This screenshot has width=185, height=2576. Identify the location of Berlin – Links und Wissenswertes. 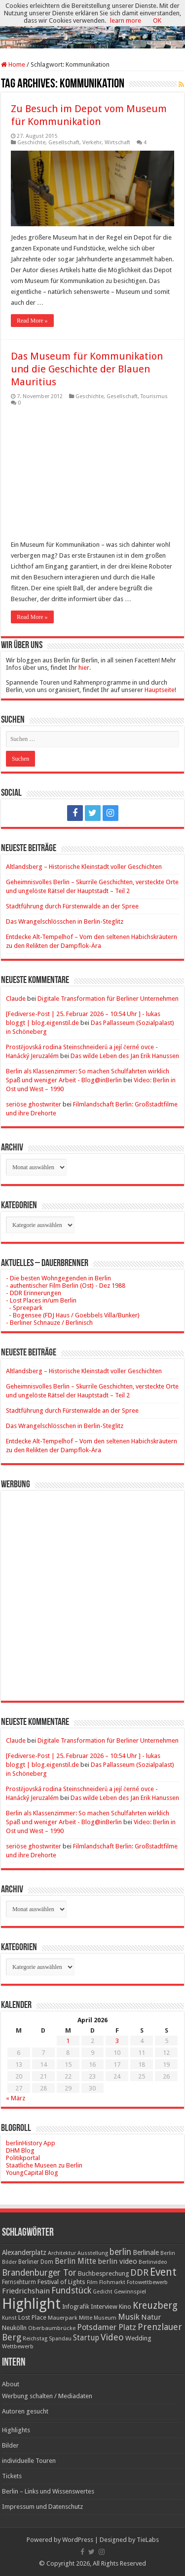
(48, 2491).